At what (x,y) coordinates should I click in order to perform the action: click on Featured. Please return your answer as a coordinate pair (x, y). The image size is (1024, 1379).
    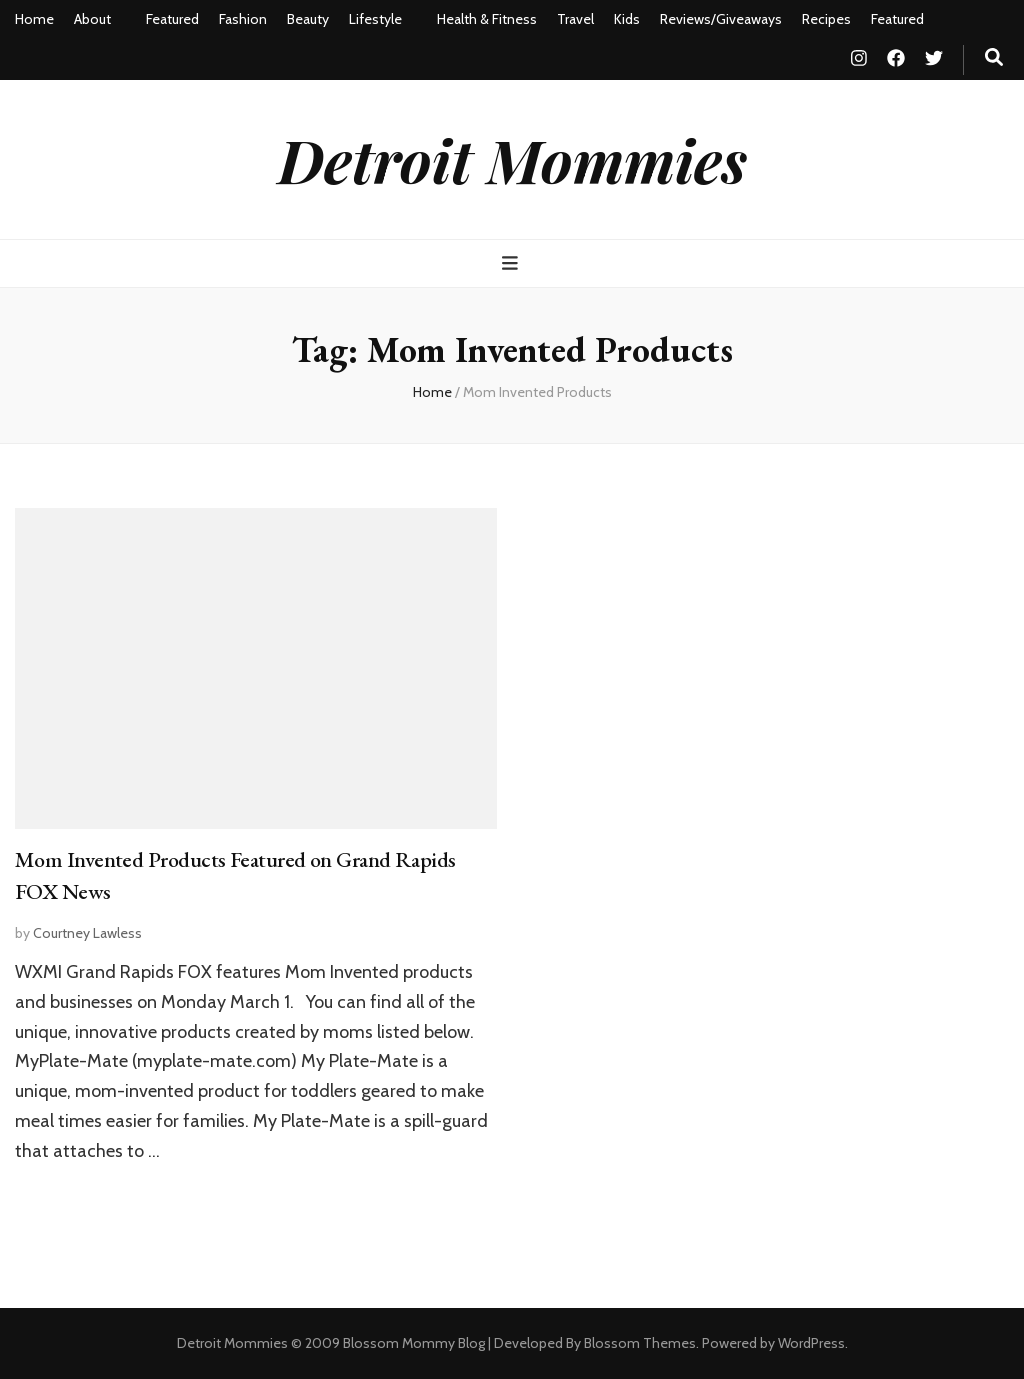
    Looking at the image, I should click on (172, 19).